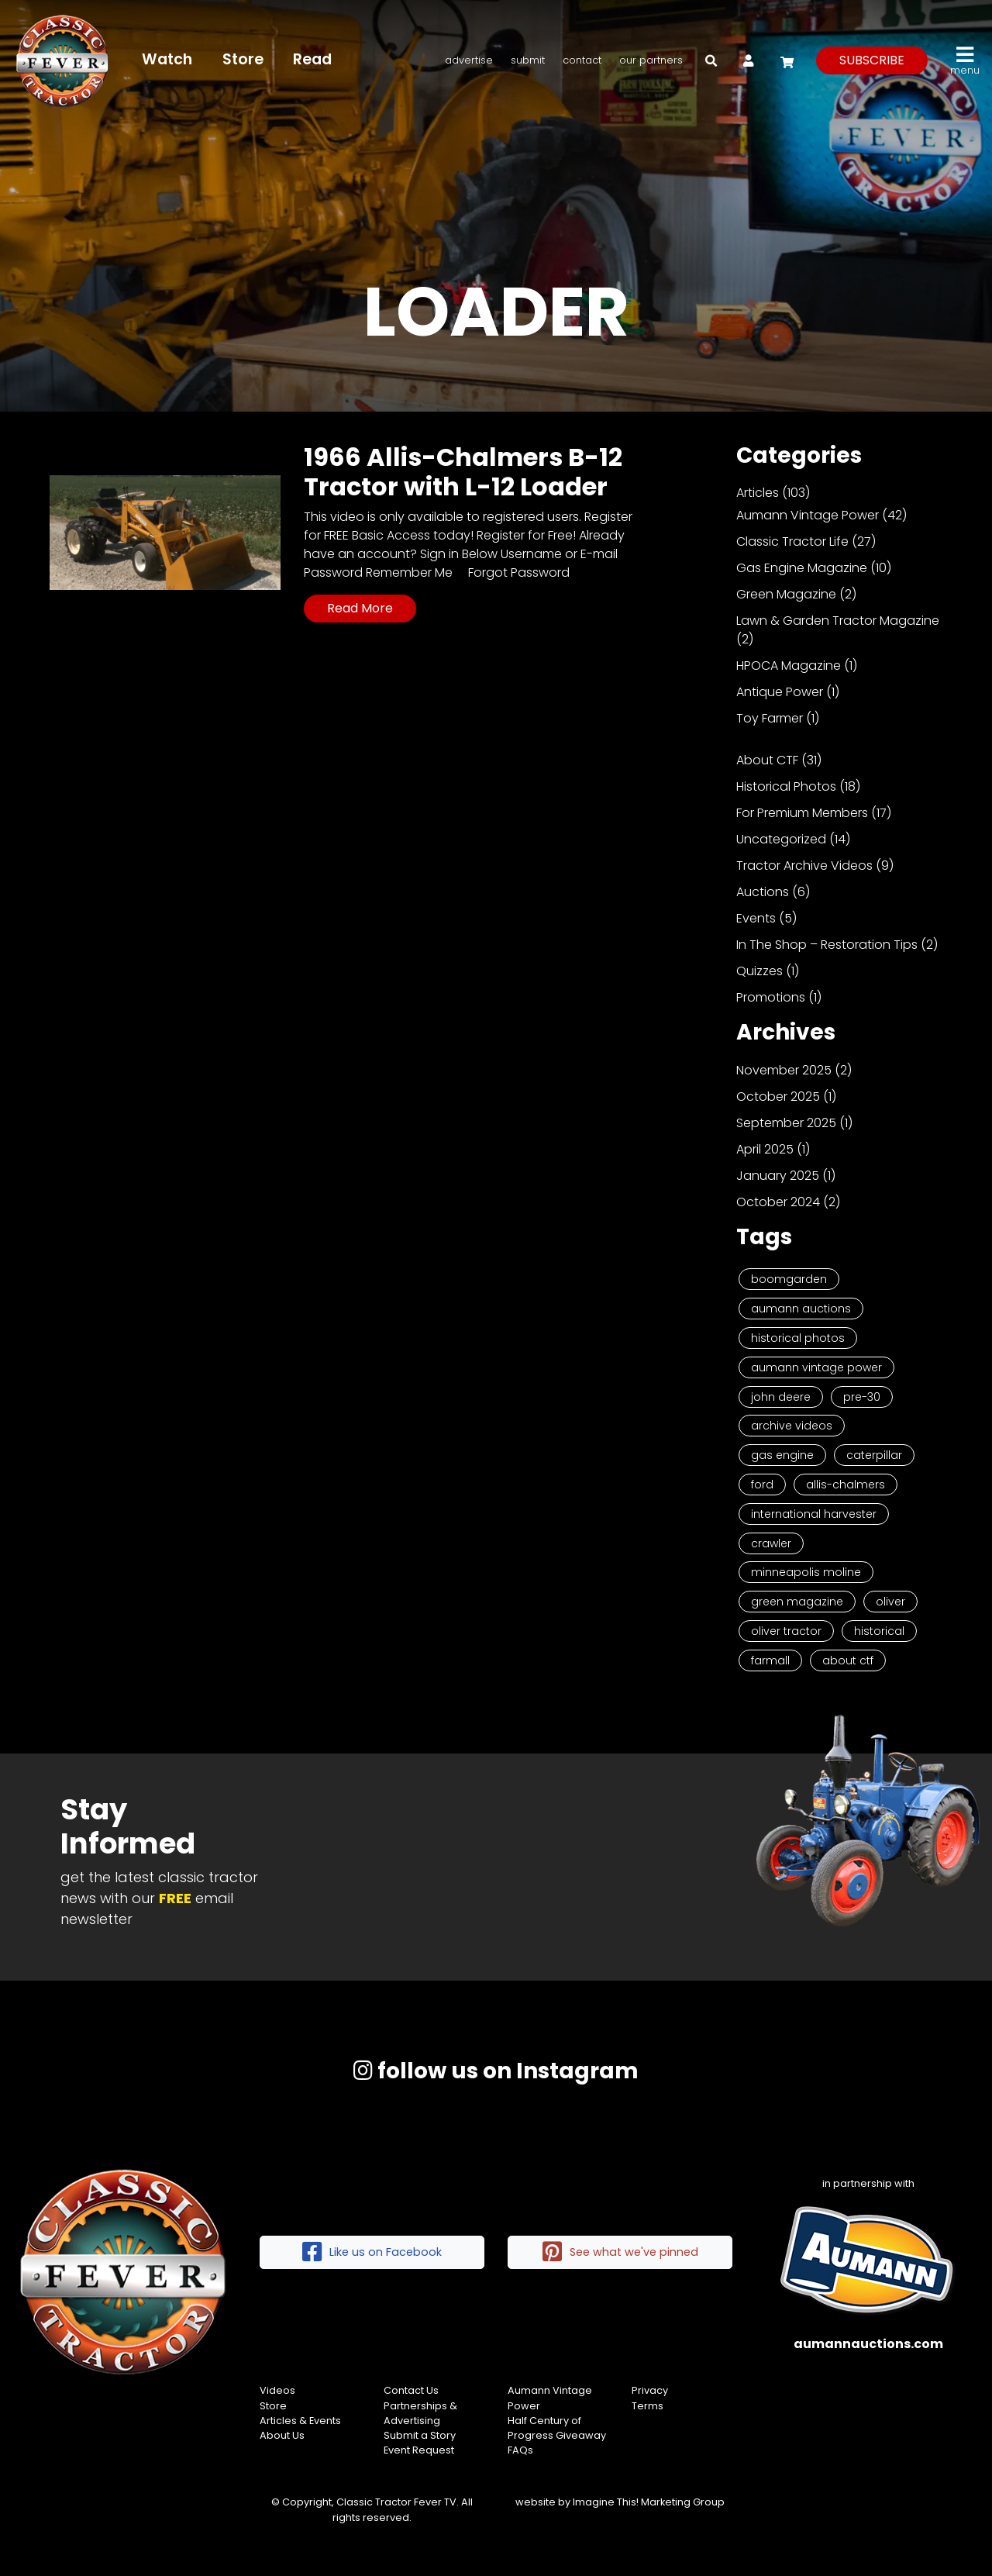 The height and width of the screenshot is (2576, 992). Describe the element at coordinates (759, 971) in the screenshot. I see `Quizzes` at that location.